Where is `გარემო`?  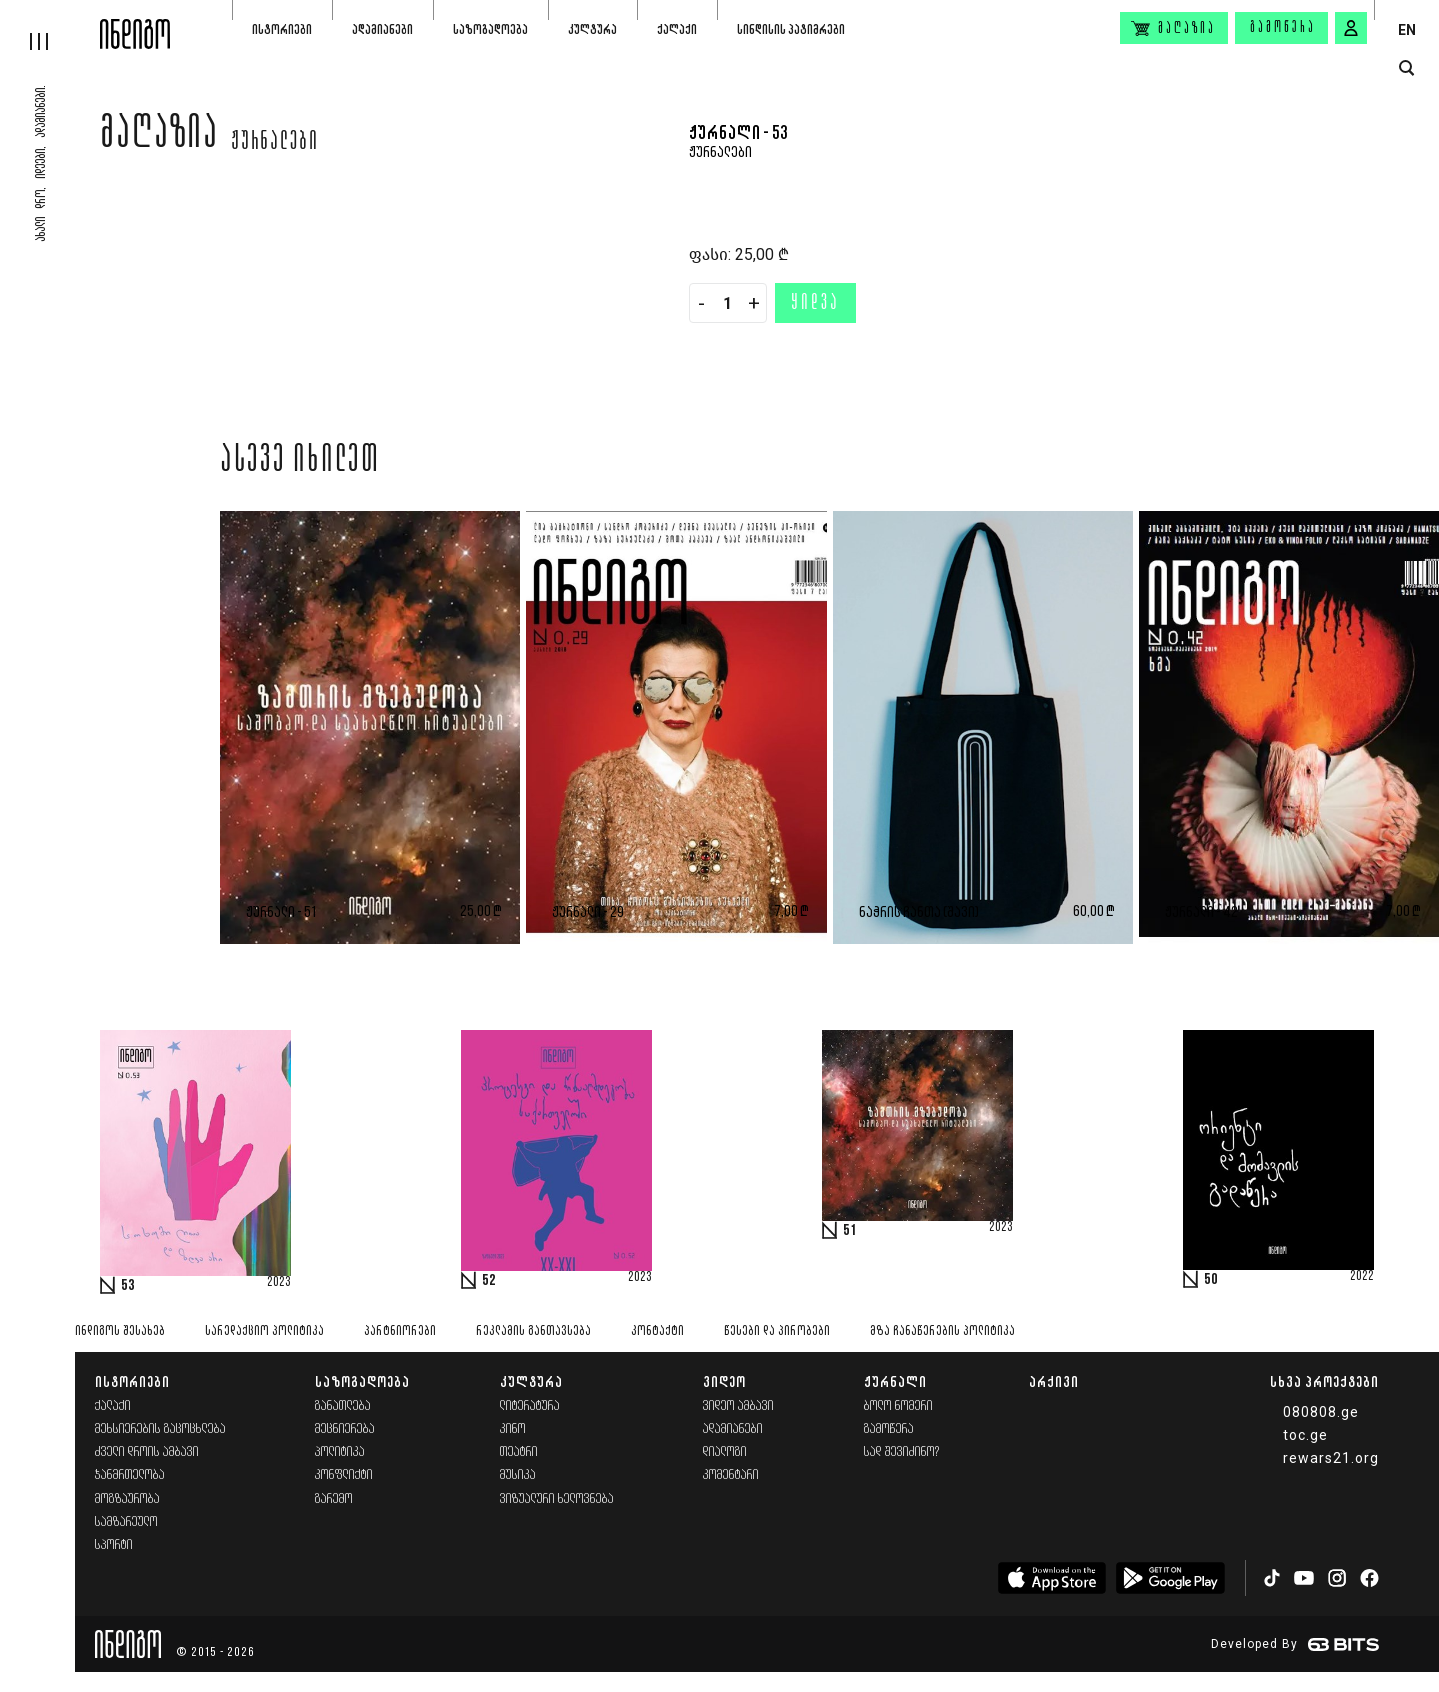 გარემო is located at coordinates (334, 1499).